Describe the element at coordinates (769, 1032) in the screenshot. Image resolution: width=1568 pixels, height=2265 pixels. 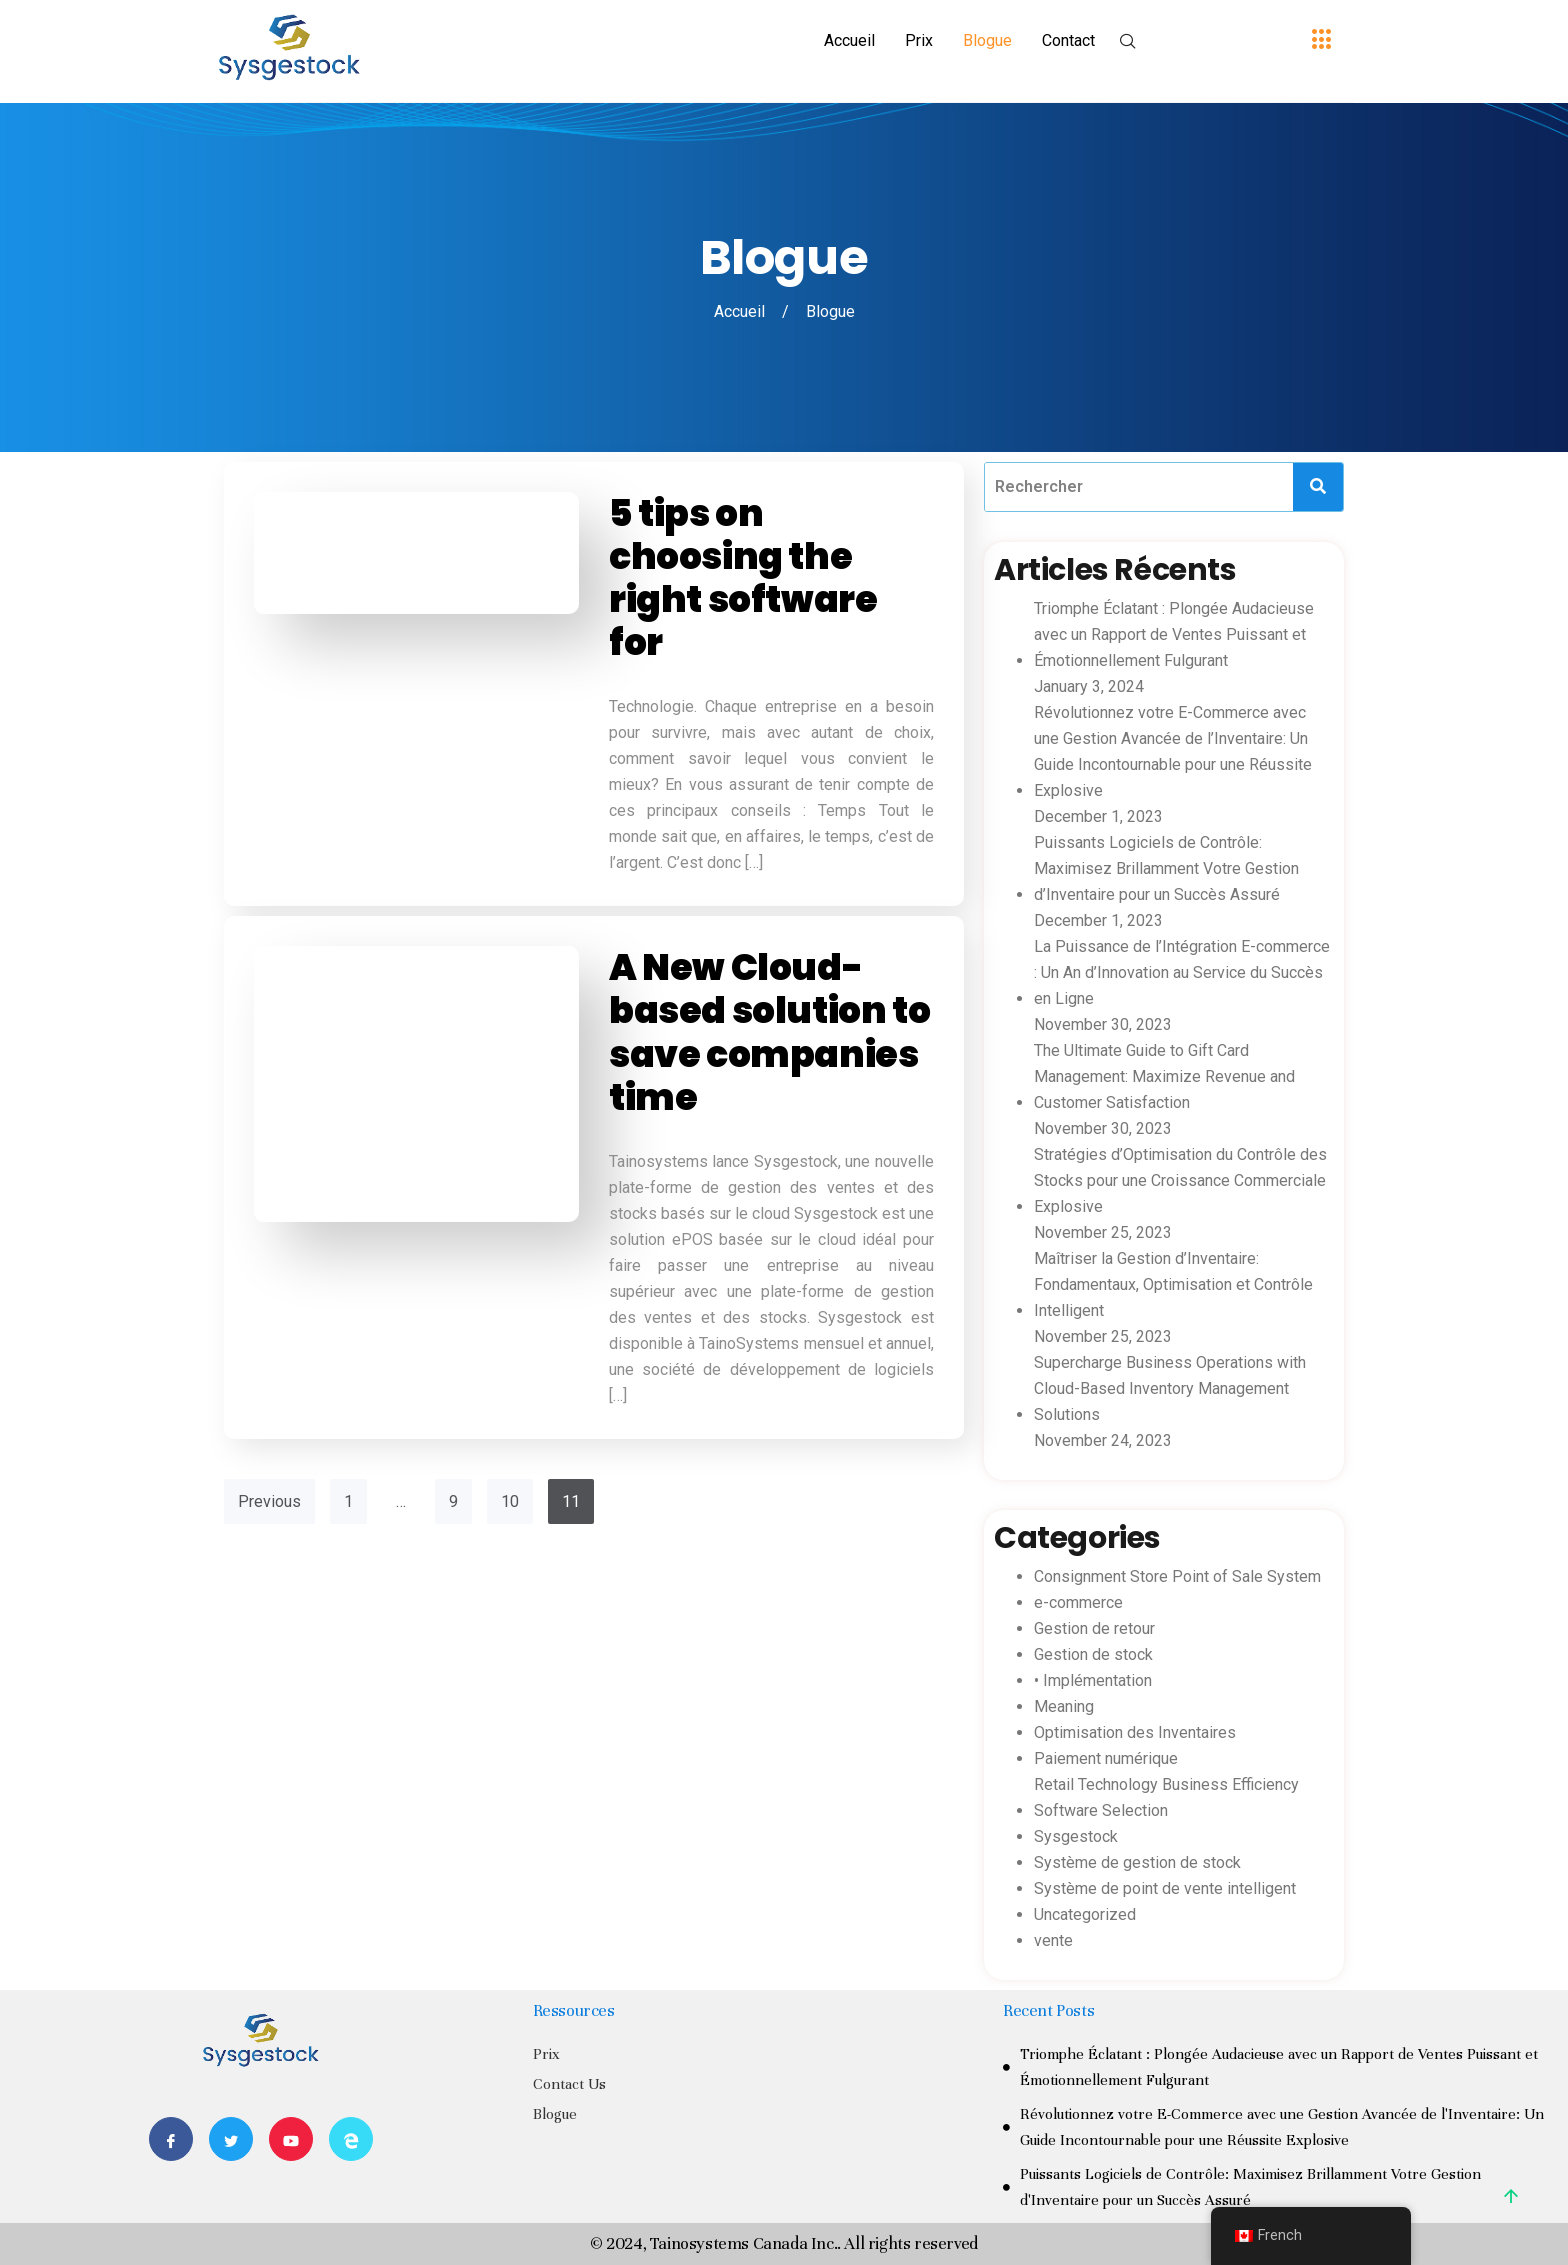
I see `A New Cloud-based solution to save companies time` at that location.